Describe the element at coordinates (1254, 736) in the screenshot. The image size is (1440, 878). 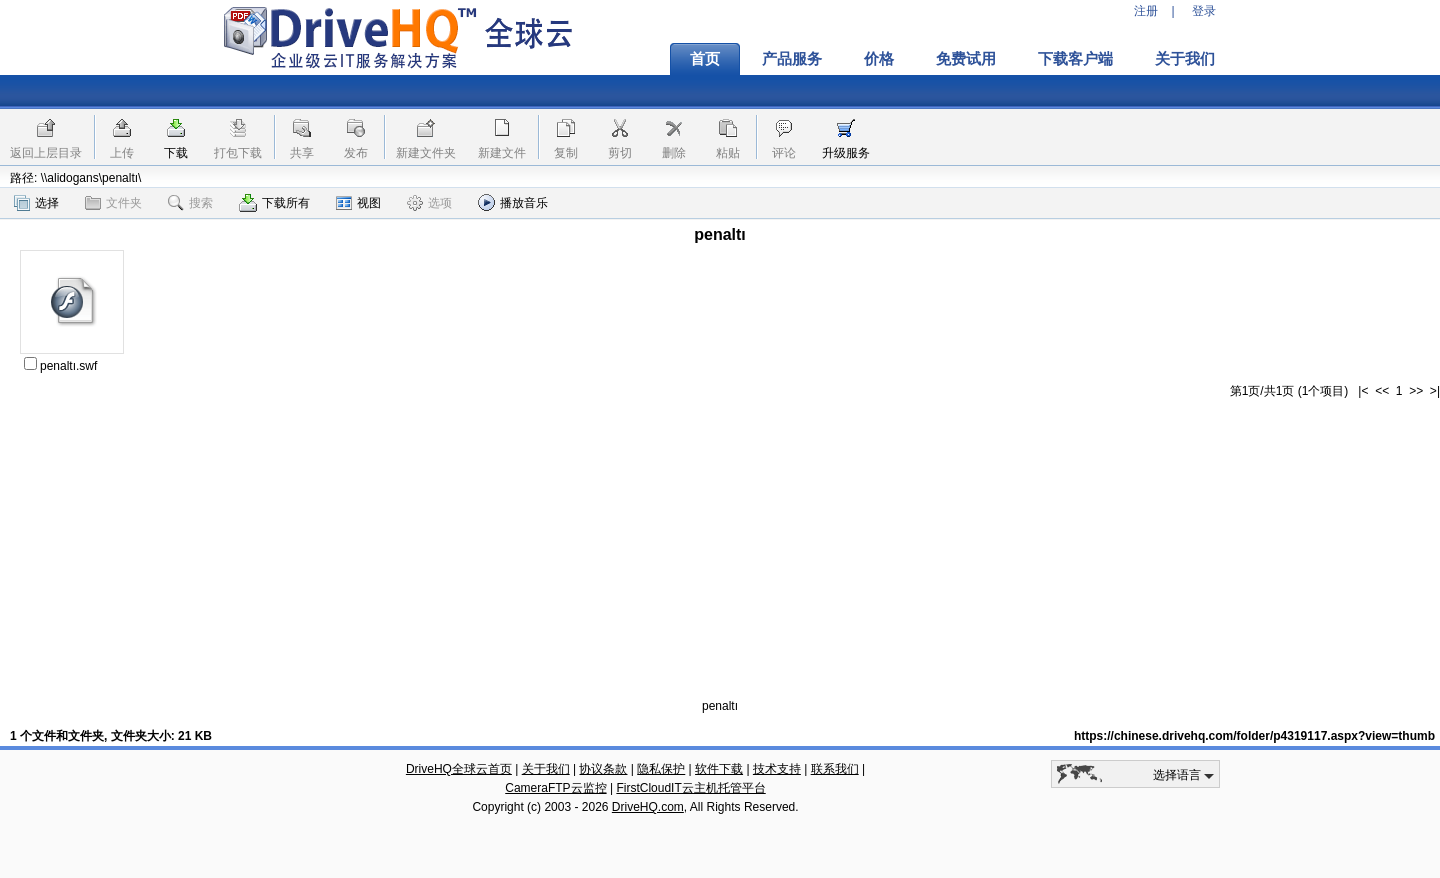
I see `https://chinese.drivehq.com/folder/p4319117.aspx?view=thumb` at that location.